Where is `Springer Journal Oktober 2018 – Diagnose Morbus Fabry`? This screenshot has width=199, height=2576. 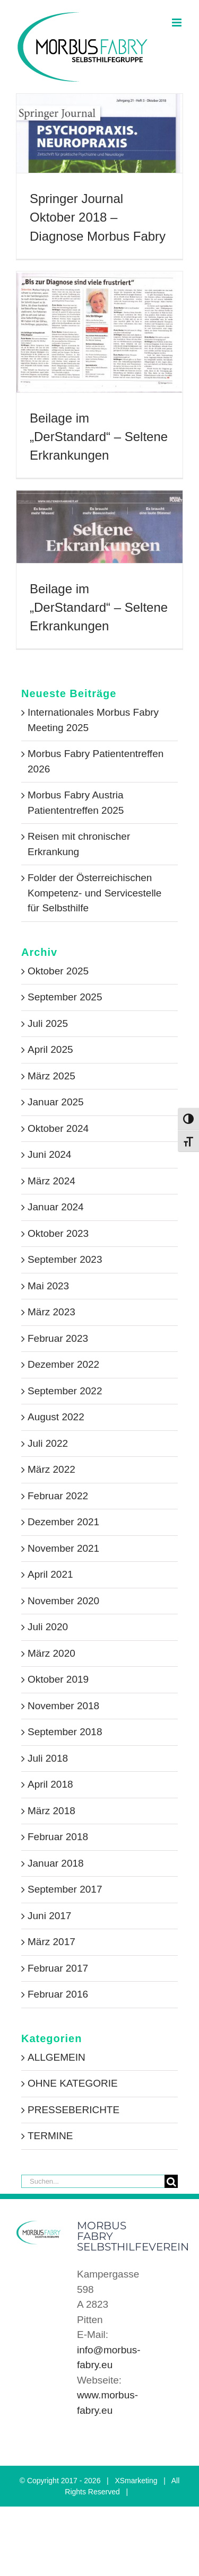
Springer Journal Oktober 2018 – Diagnose Morbus Fabry is located at coordinates (98, 217).